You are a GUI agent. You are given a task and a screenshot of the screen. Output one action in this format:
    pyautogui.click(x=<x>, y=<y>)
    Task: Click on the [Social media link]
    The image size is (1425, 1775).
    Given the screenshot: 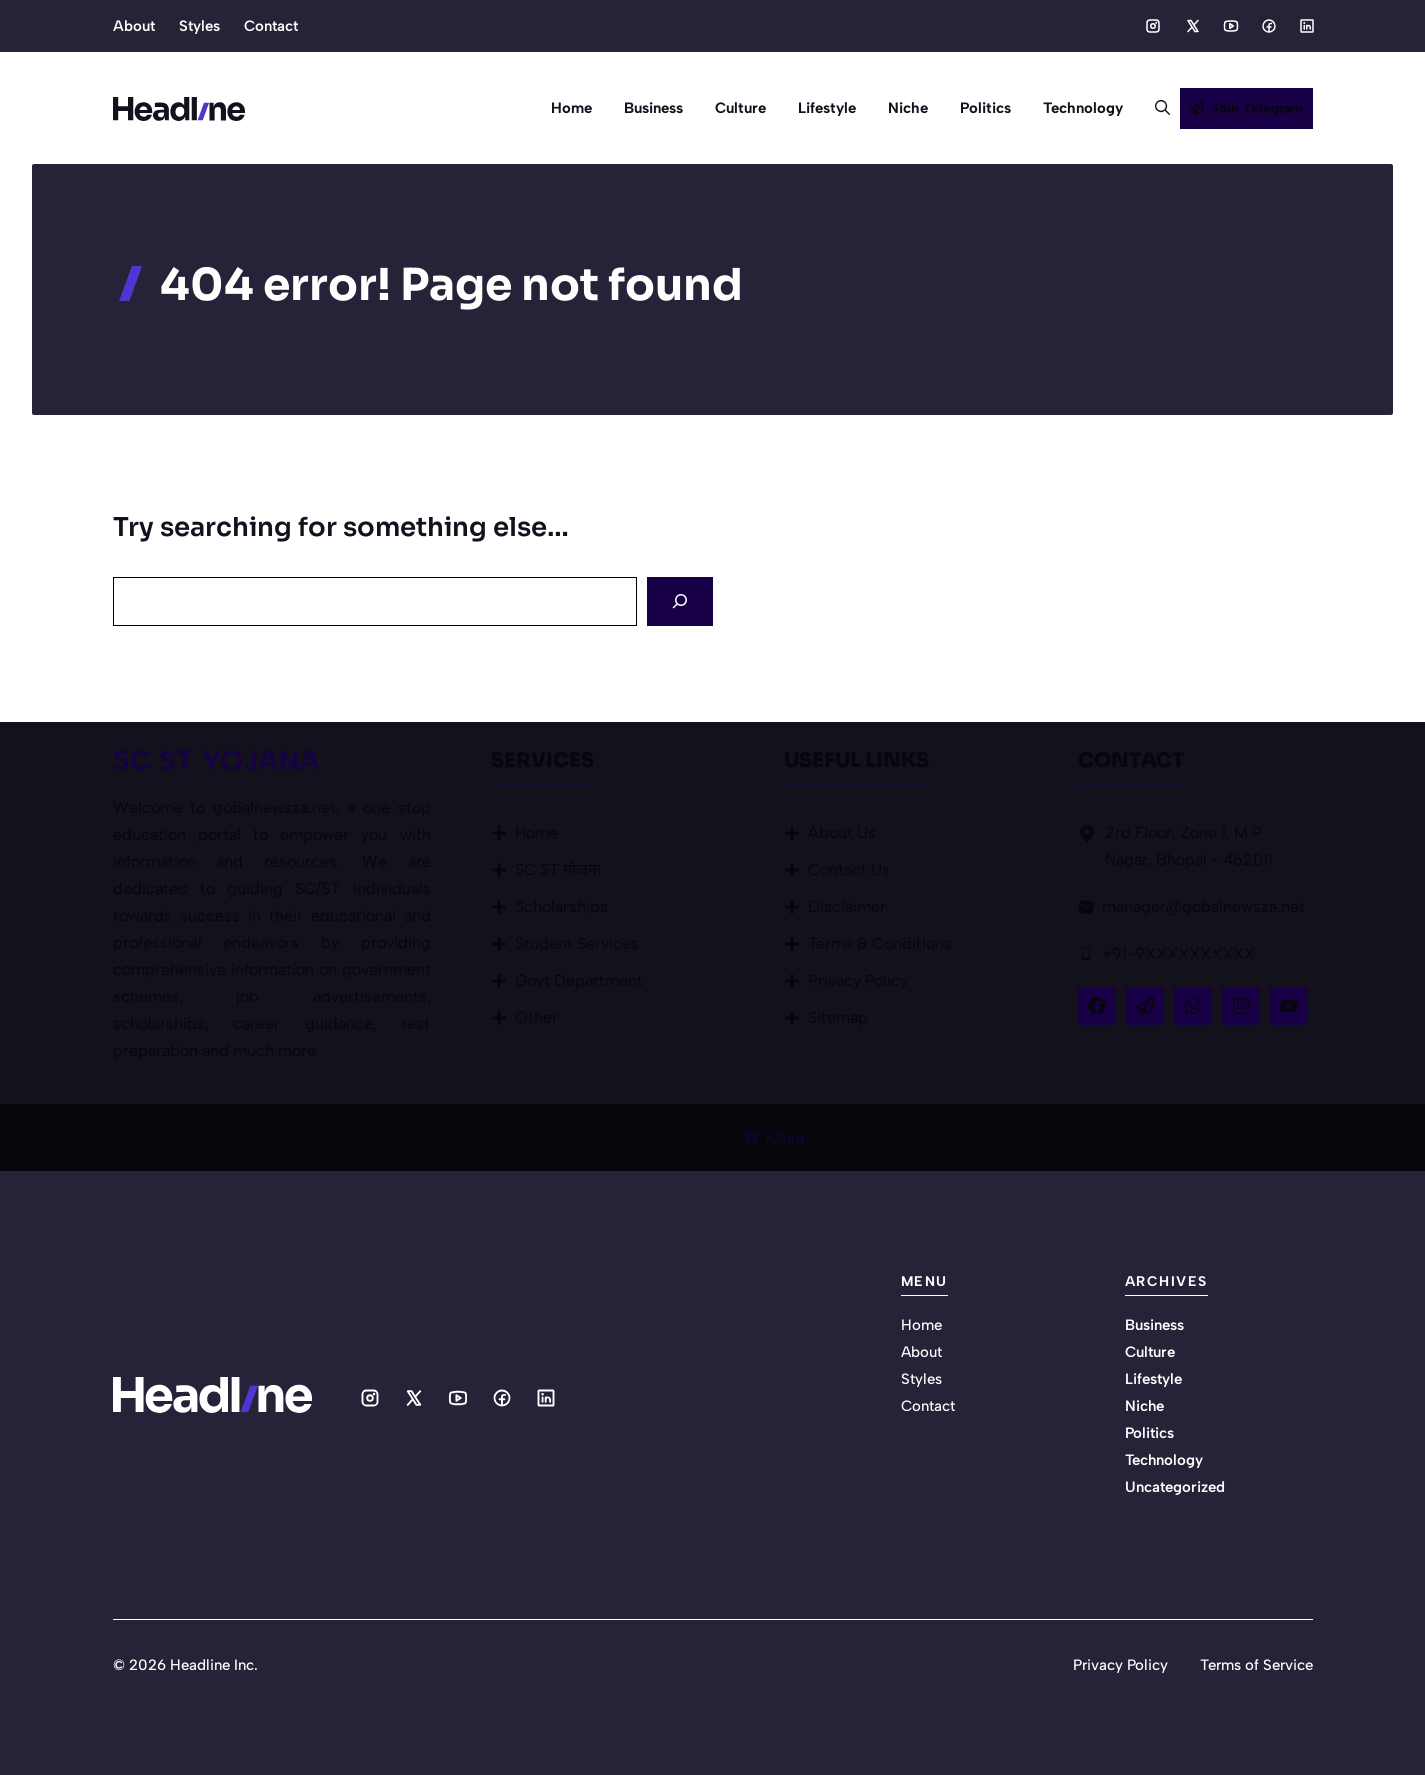 What is the action you would take?
    pyautogui.click(x=1153, y=26)
    